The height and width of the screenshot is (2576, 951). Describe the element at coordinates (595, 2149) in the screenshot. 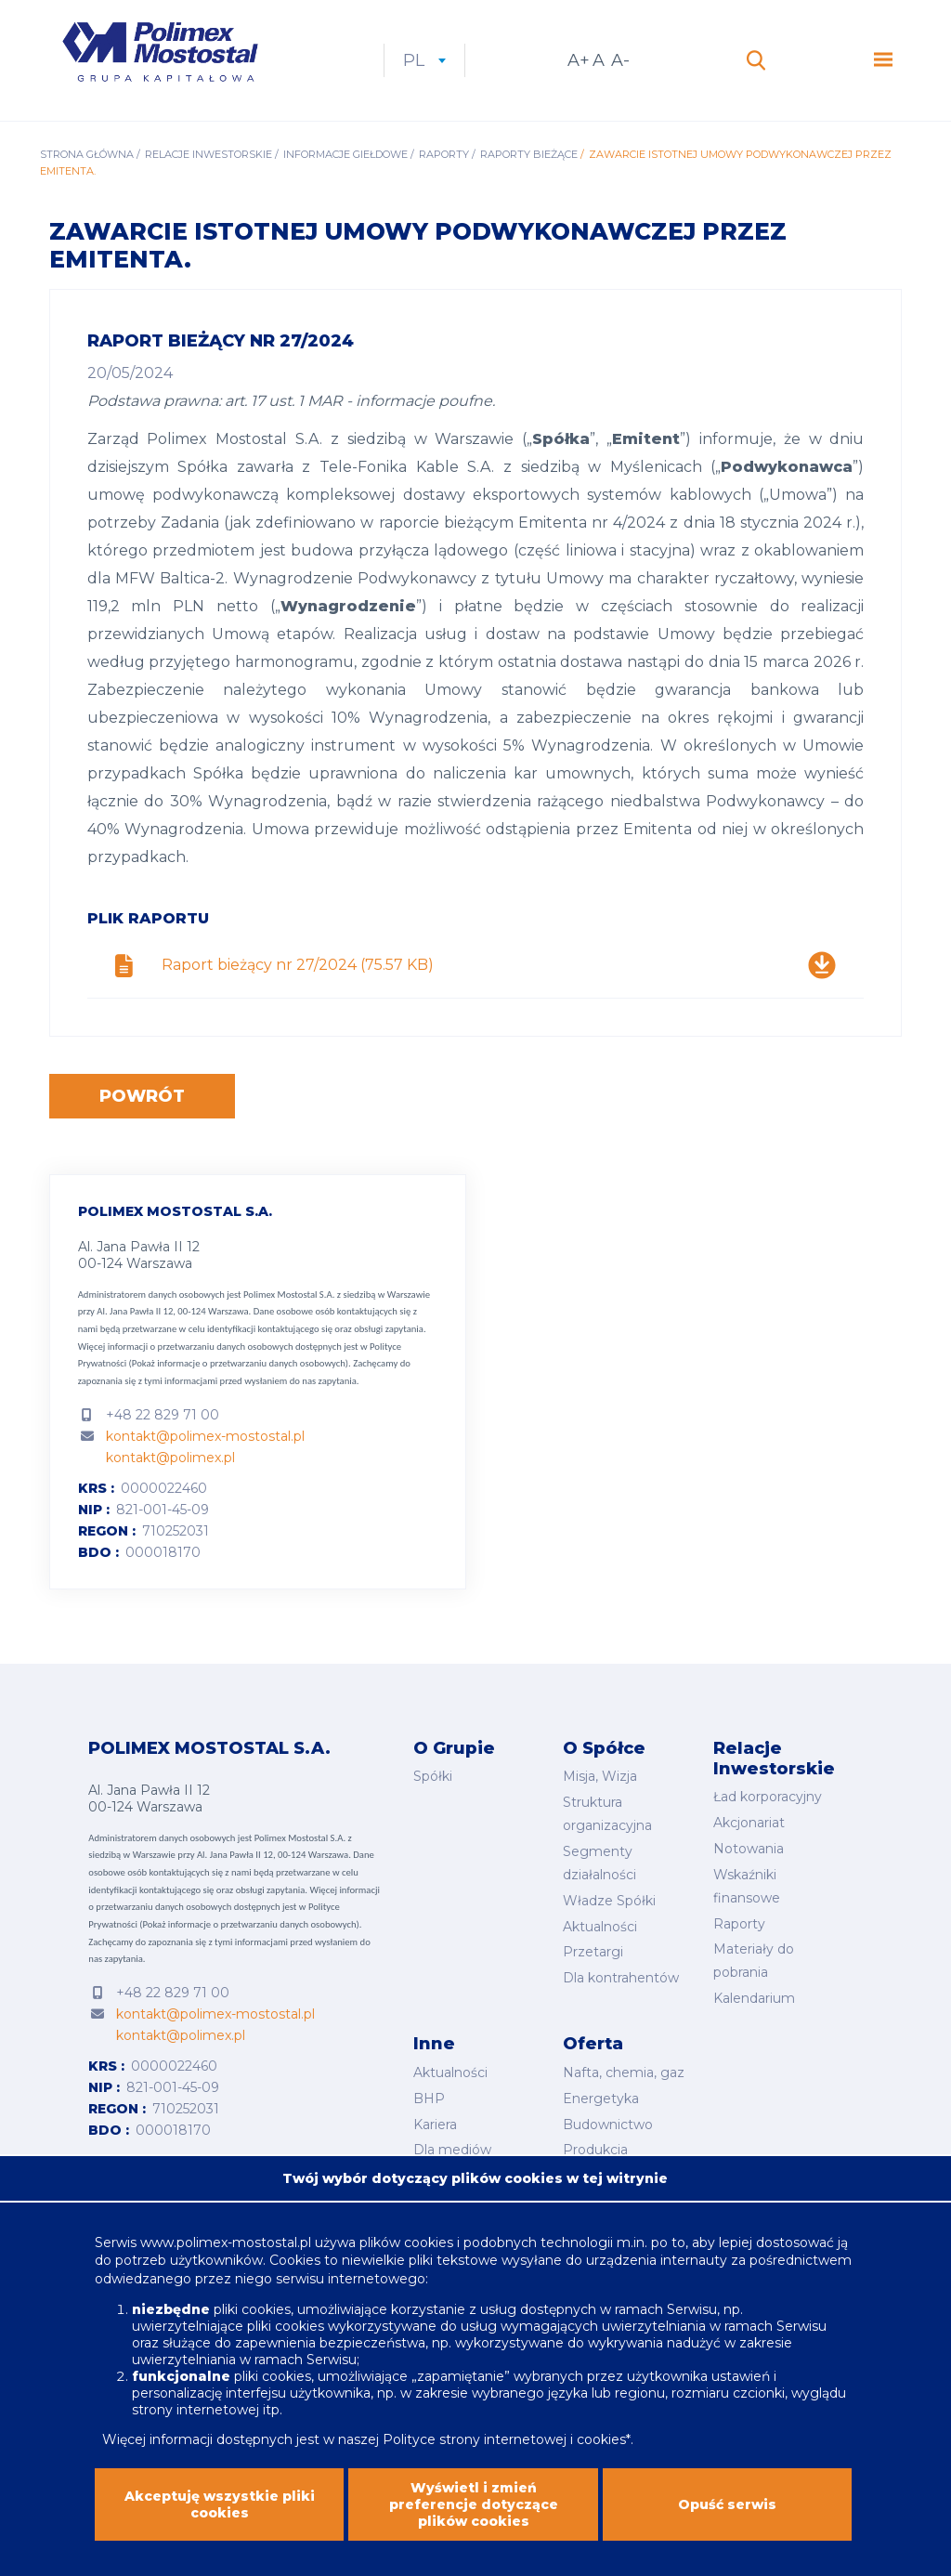

I see `Produkcja` at that location.